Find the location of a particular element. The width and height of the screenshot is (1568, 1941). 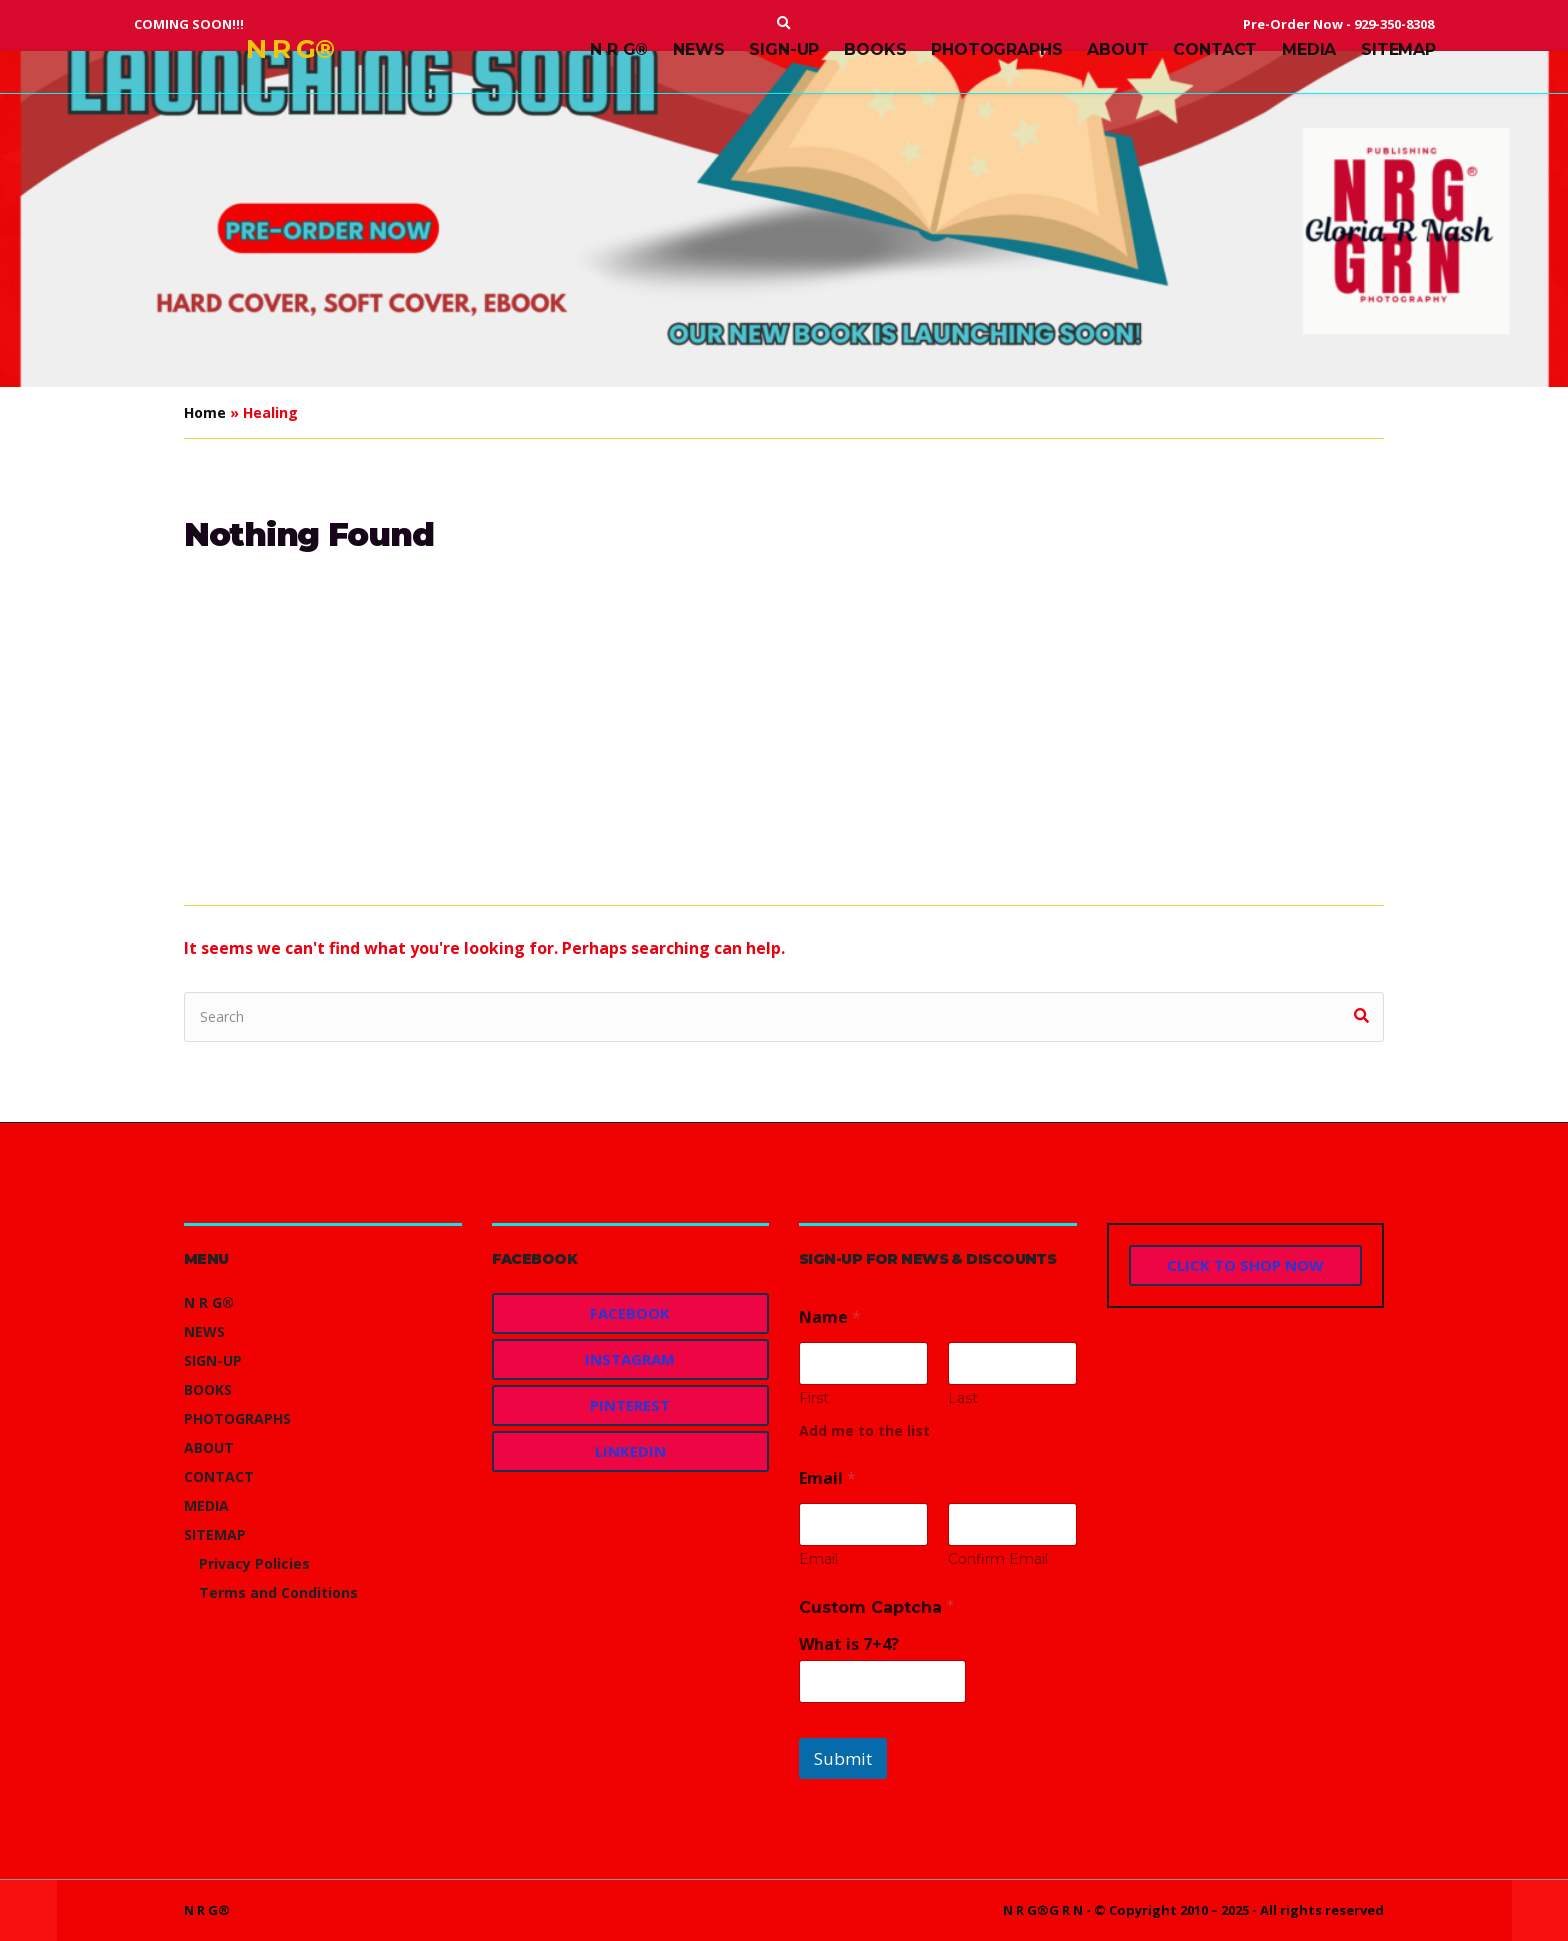

N R G®G R N is located at coordinates (1043, 1910).